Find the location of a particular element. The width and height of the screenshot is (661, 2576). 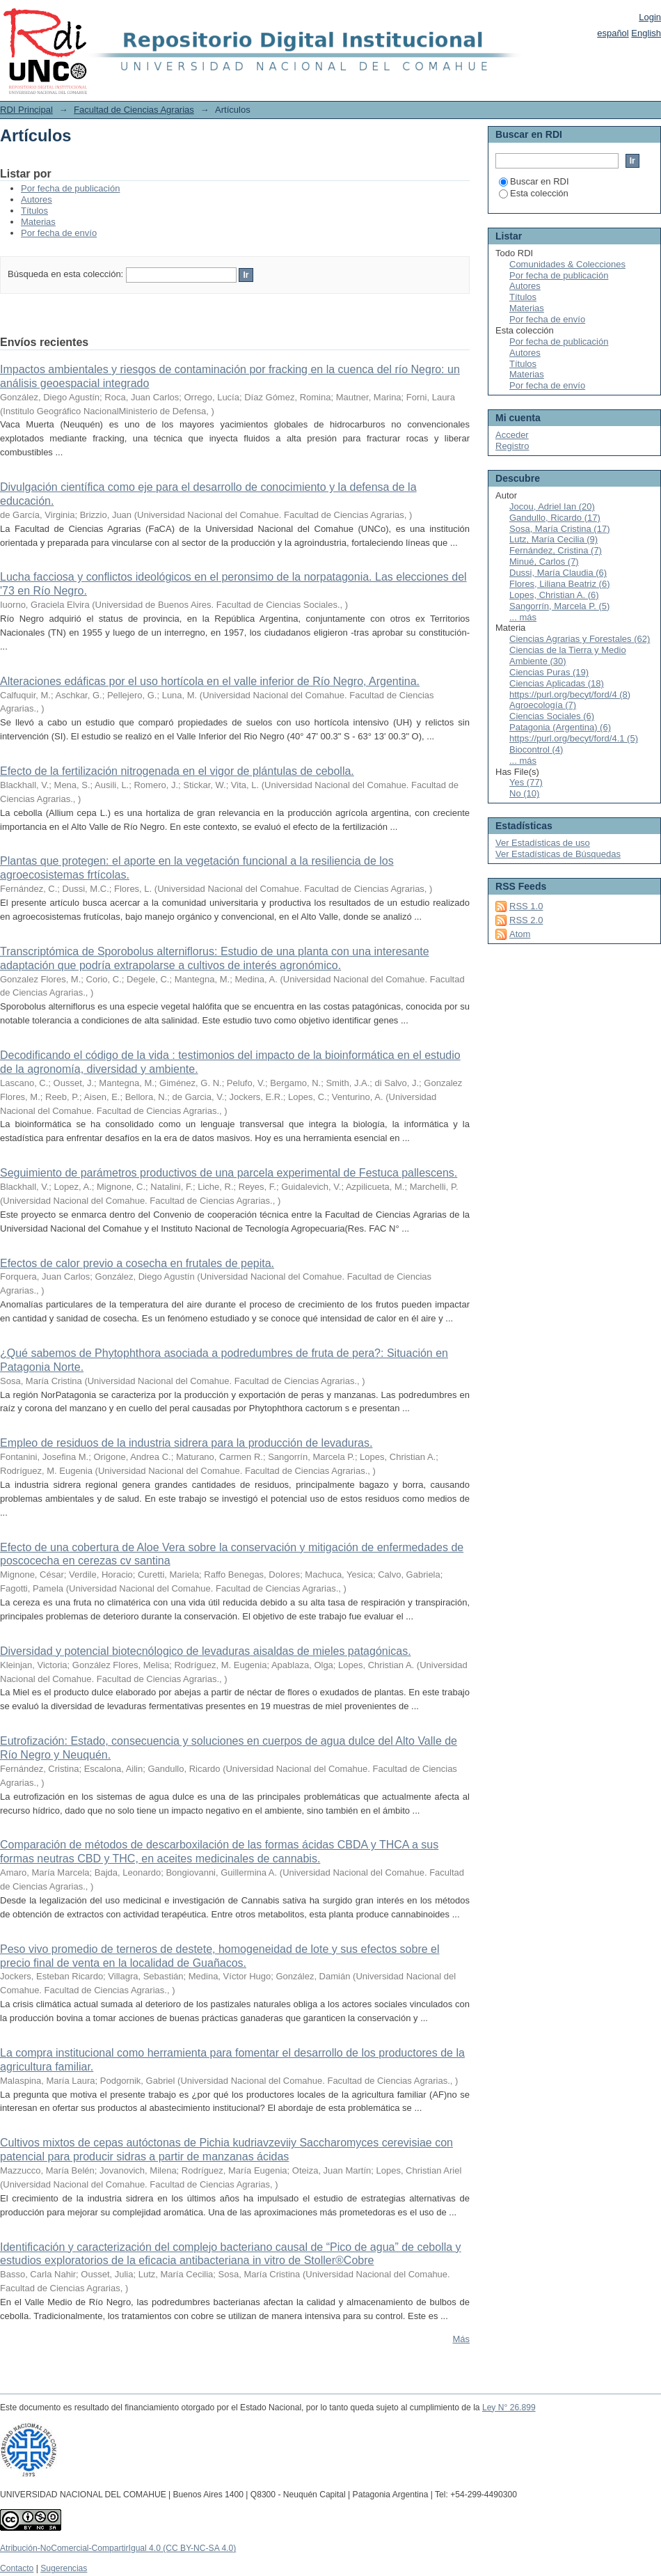

Seguimiento de parámetros productivos de una parcela experimental de Festuca pallescens. is located at coordinates (228, 1173).